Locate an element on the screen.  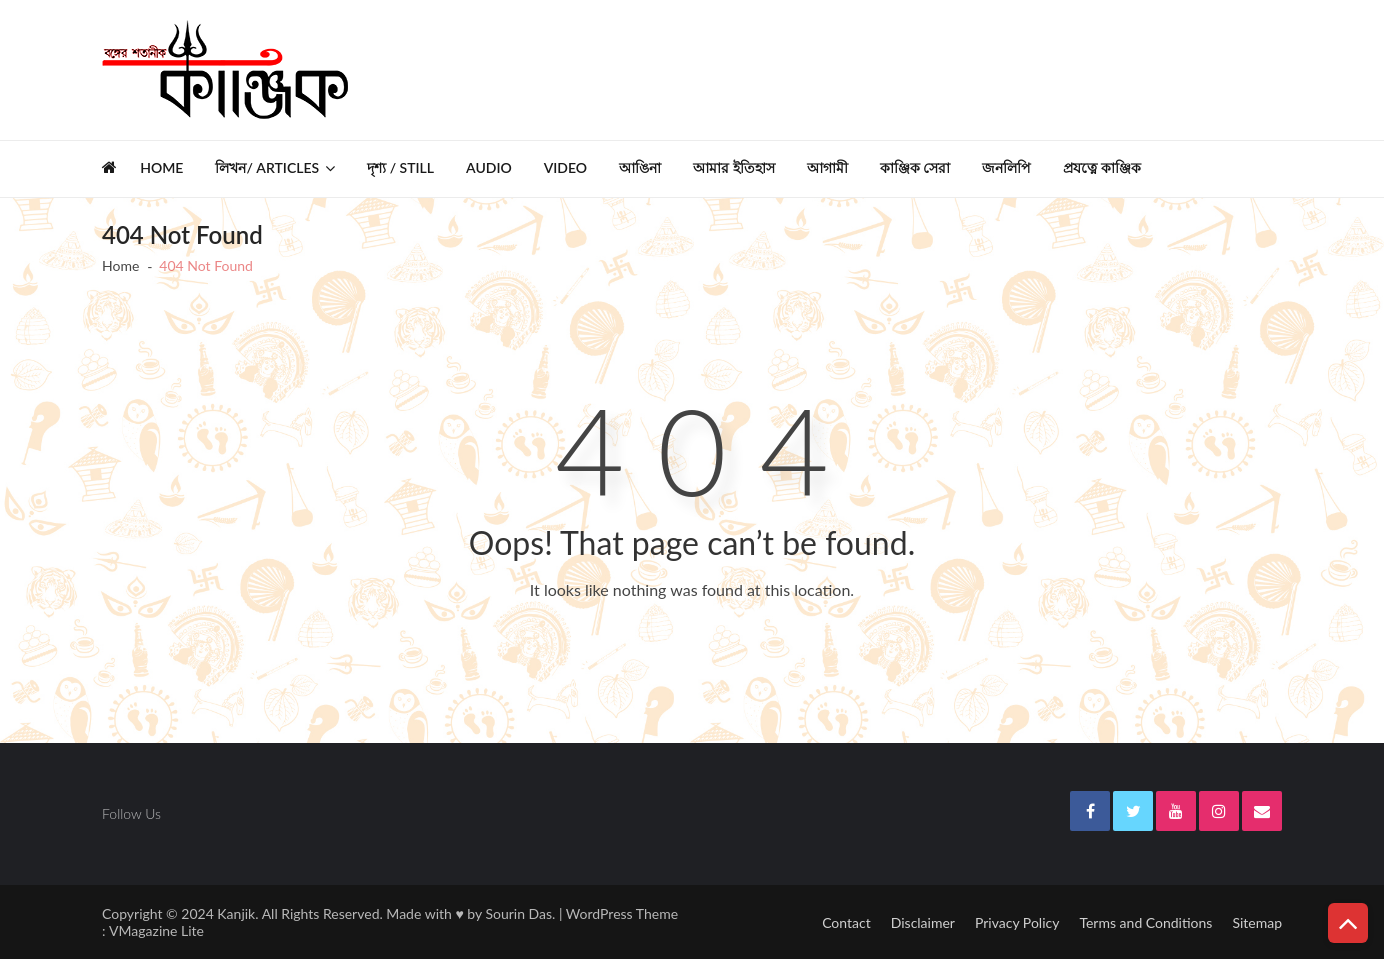
কাঞ্জিক সেরা is located at coordinates (915, 167).